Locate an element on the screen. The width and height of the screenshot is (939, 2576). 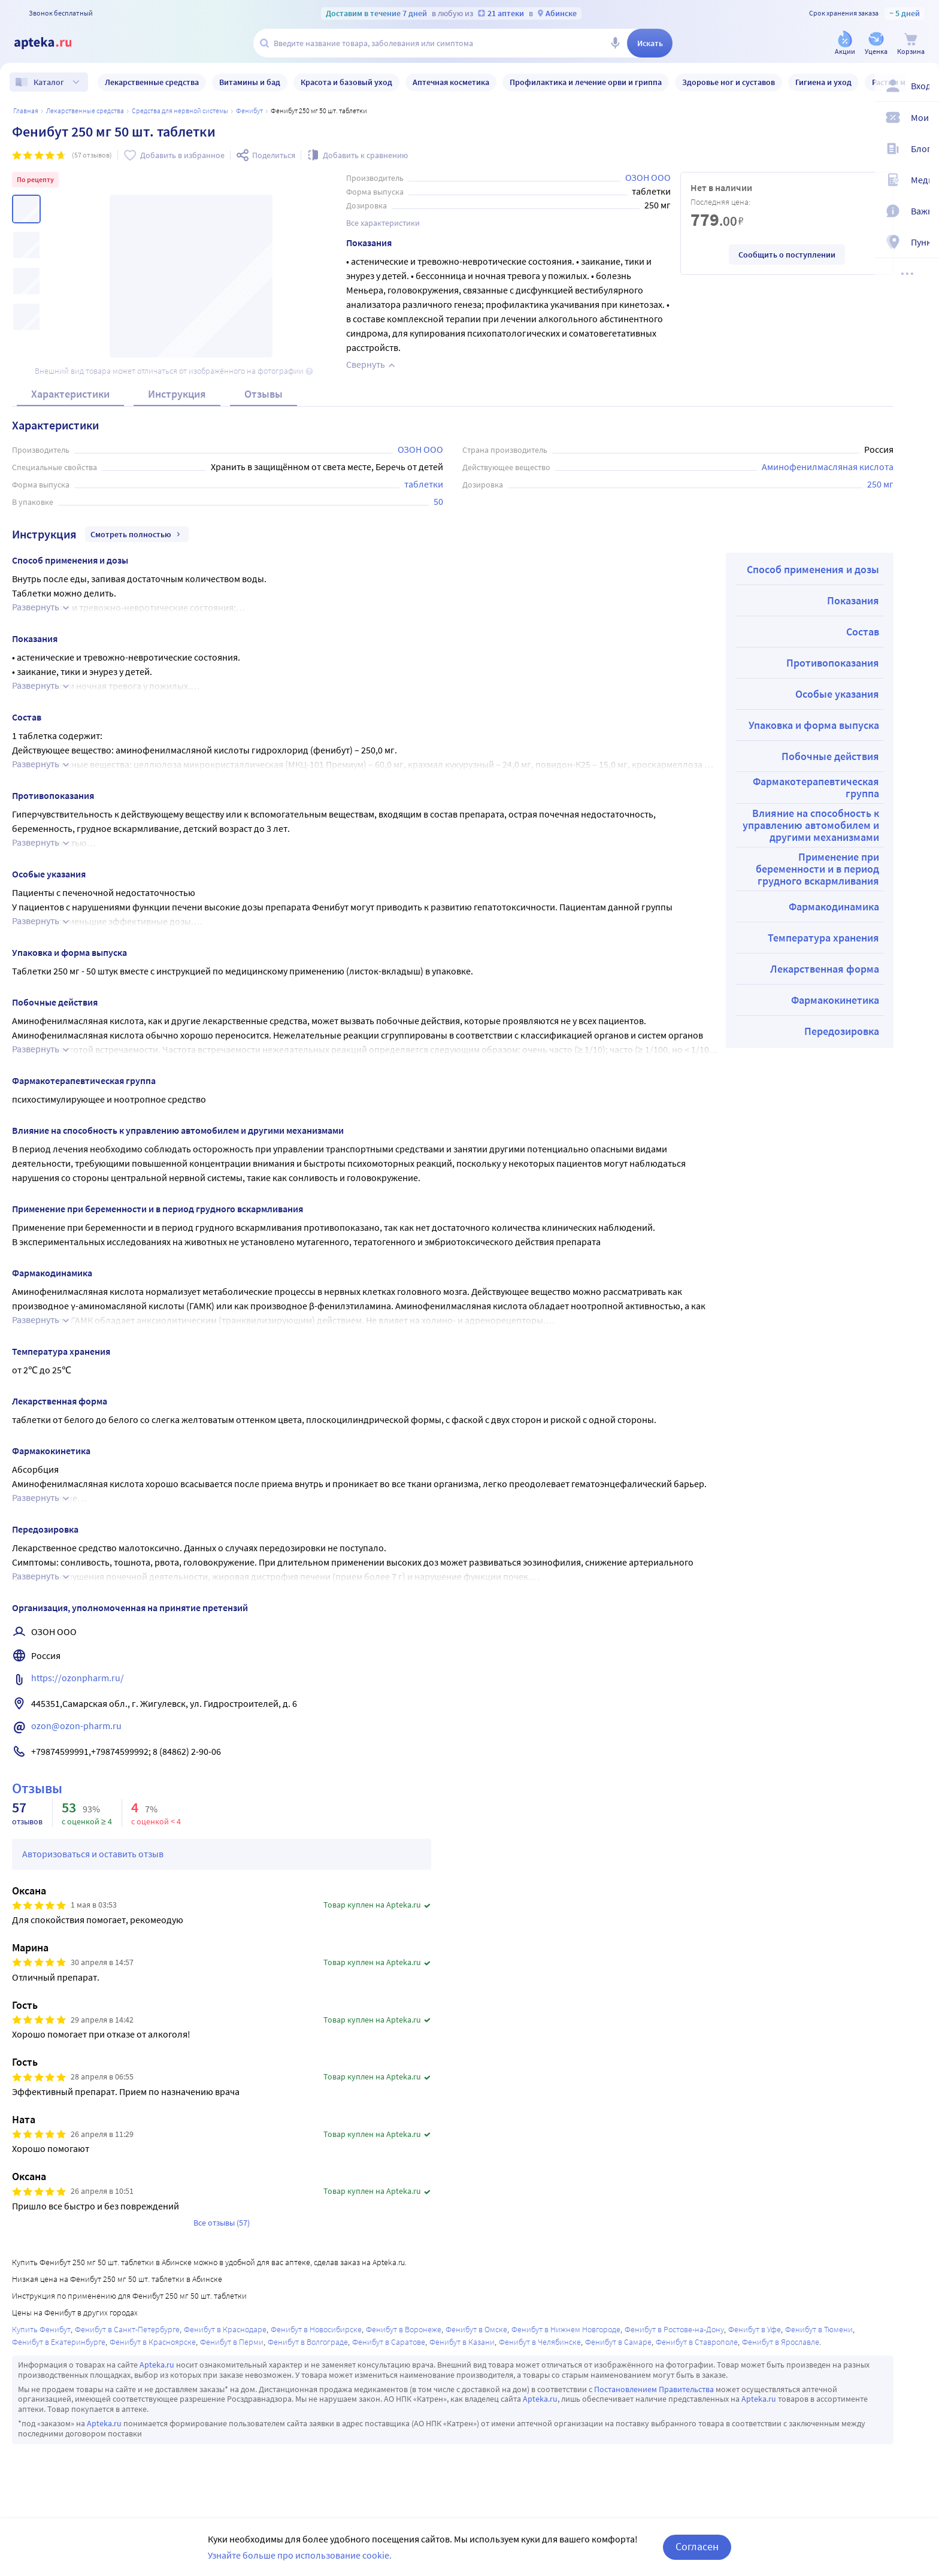
Противопоказания is located at coordinates (832, 663).